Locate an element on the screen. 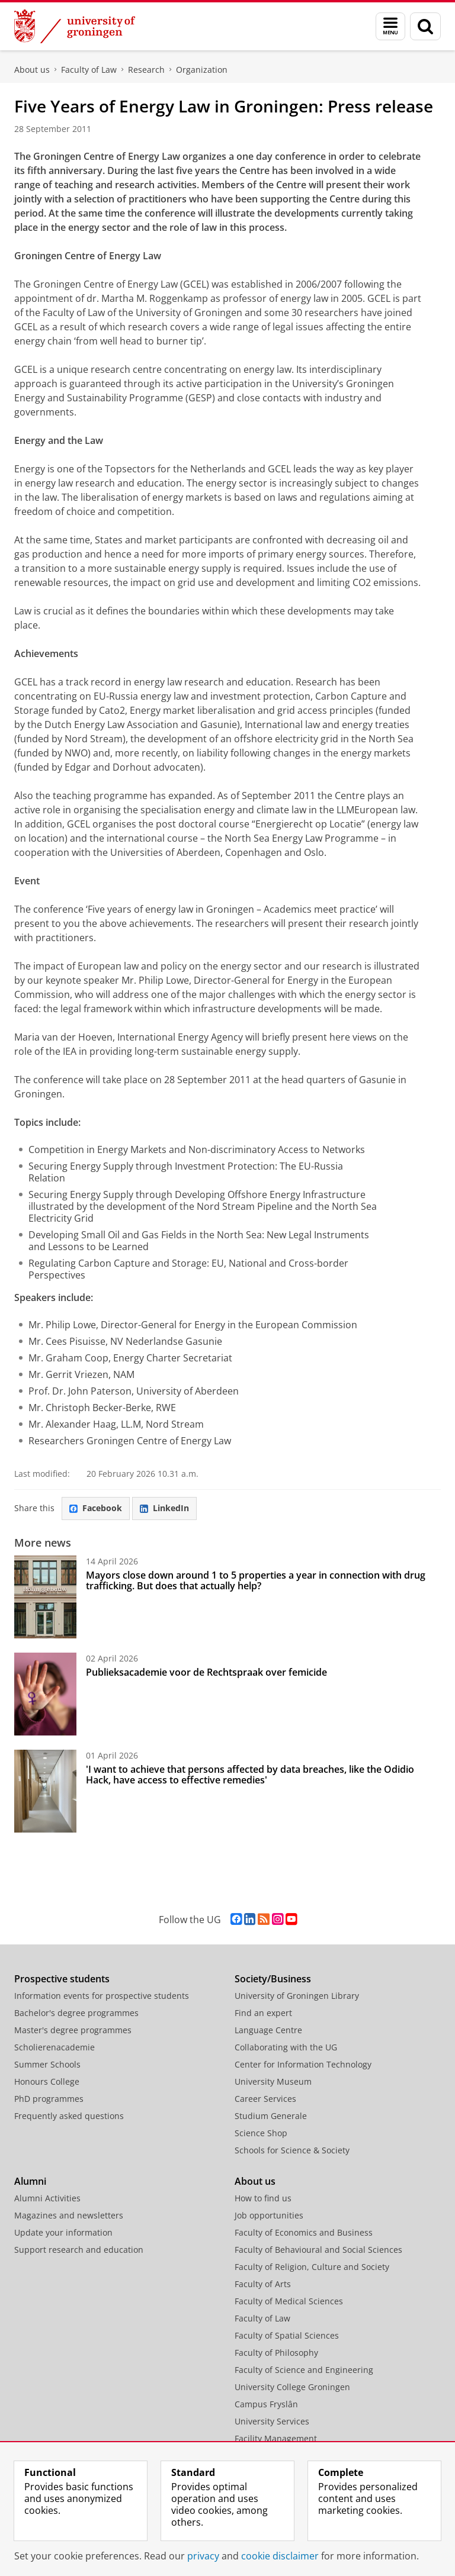  Alumni is located at coordinates (30, 2181).